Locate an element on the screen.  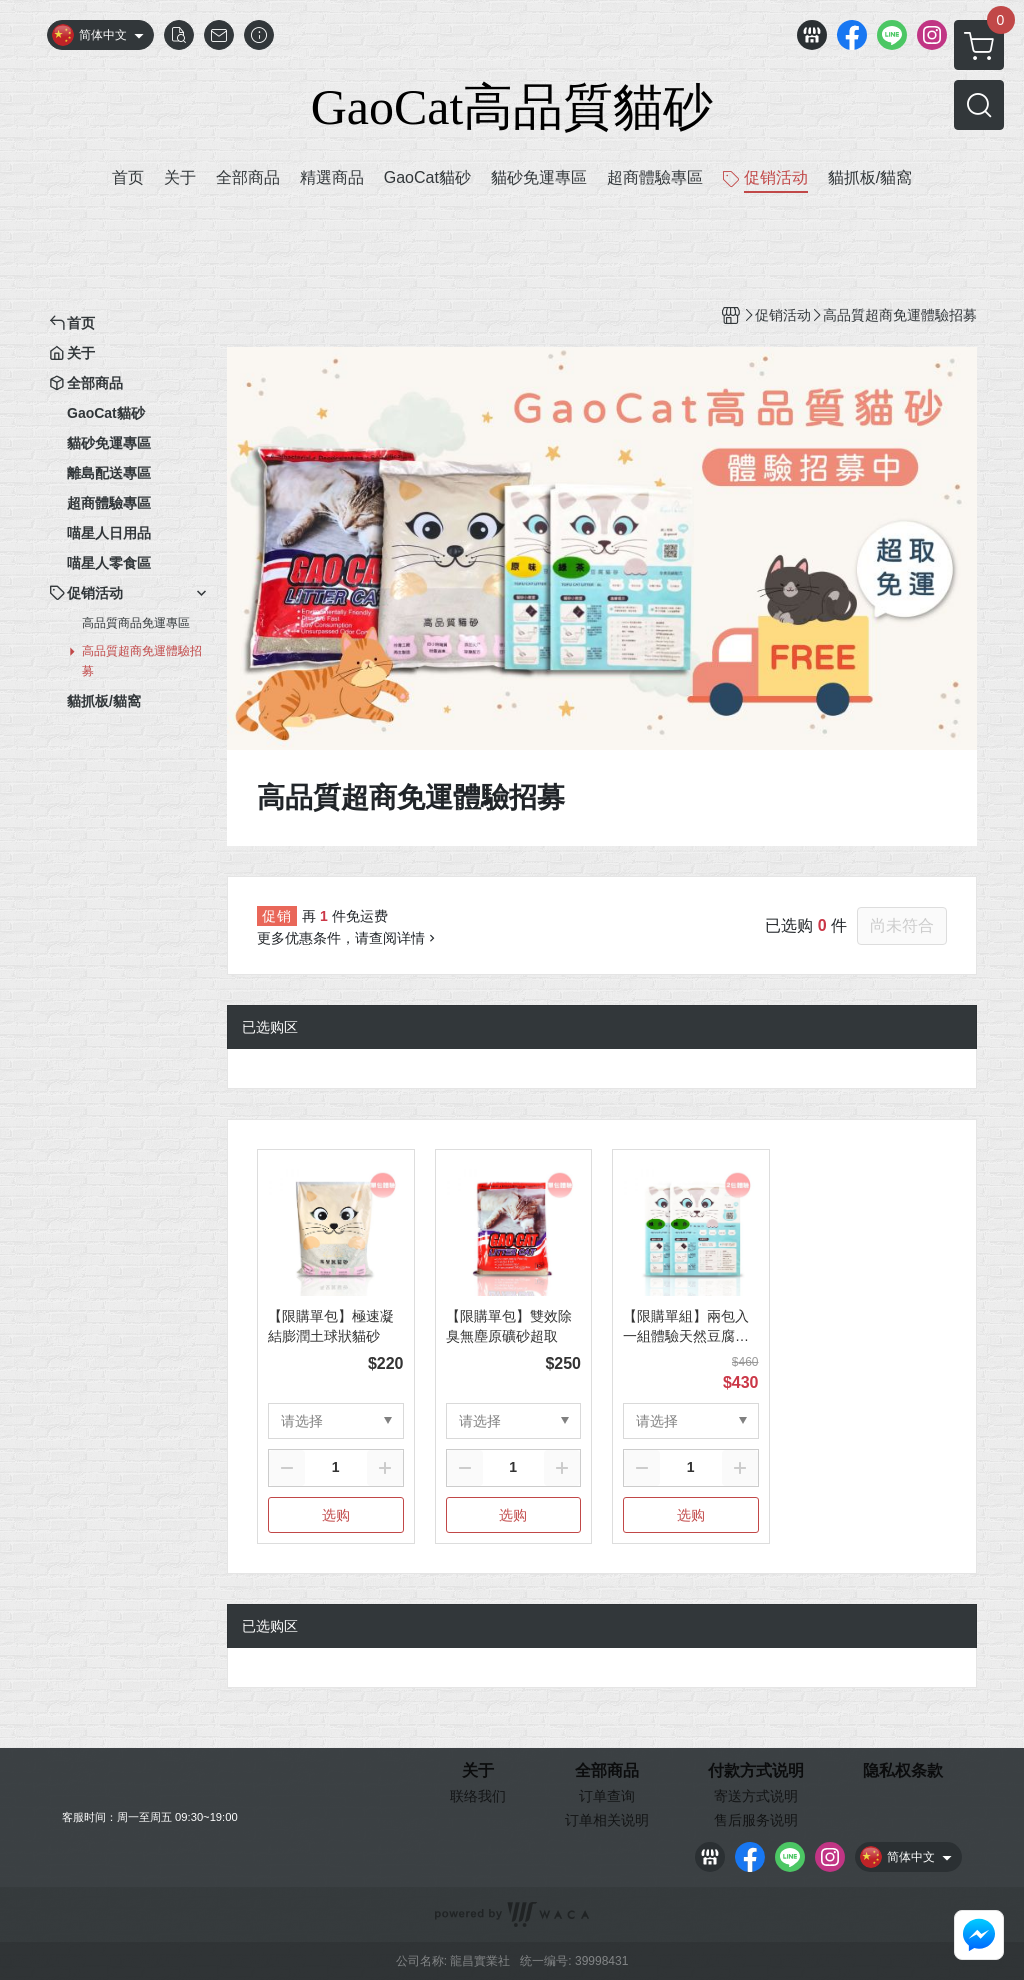
付款方式说明 is located at coordinates (756, 1771).